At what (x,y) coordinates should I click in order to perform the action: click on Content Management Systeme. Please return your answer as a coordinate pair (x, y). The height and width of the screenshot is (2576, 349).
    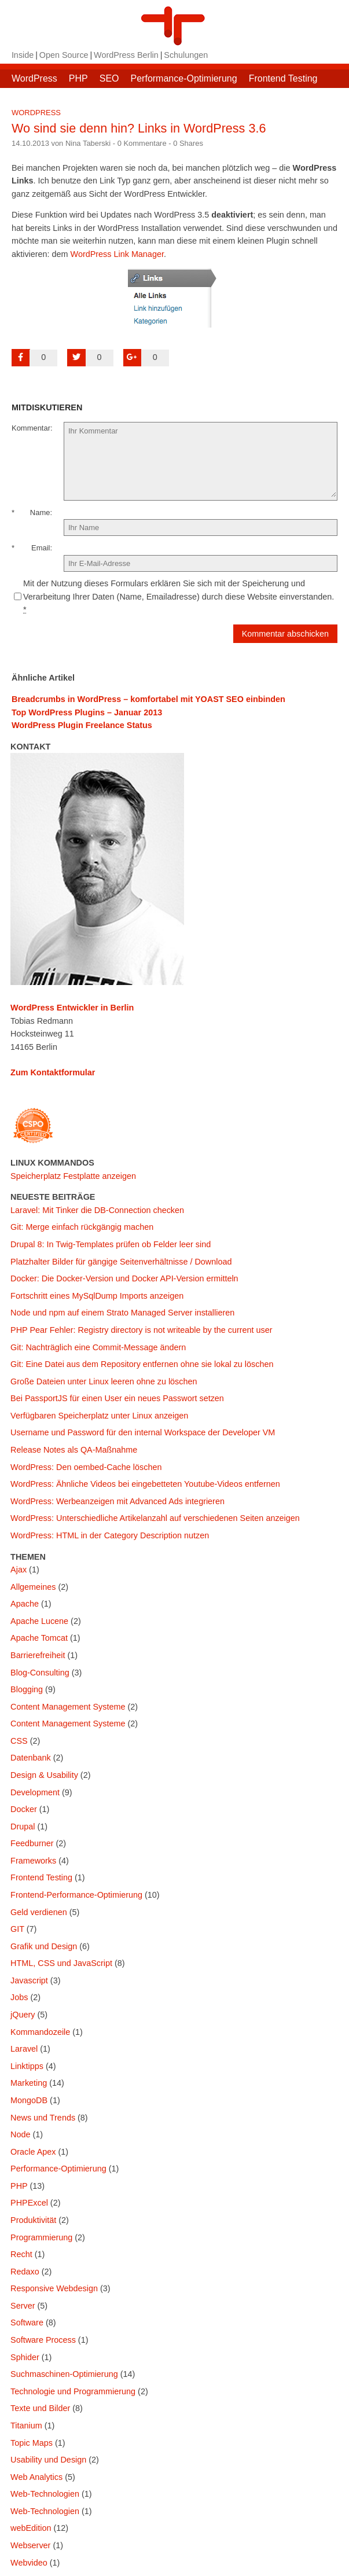
    Looking at the image, I should click on (67, 1706).